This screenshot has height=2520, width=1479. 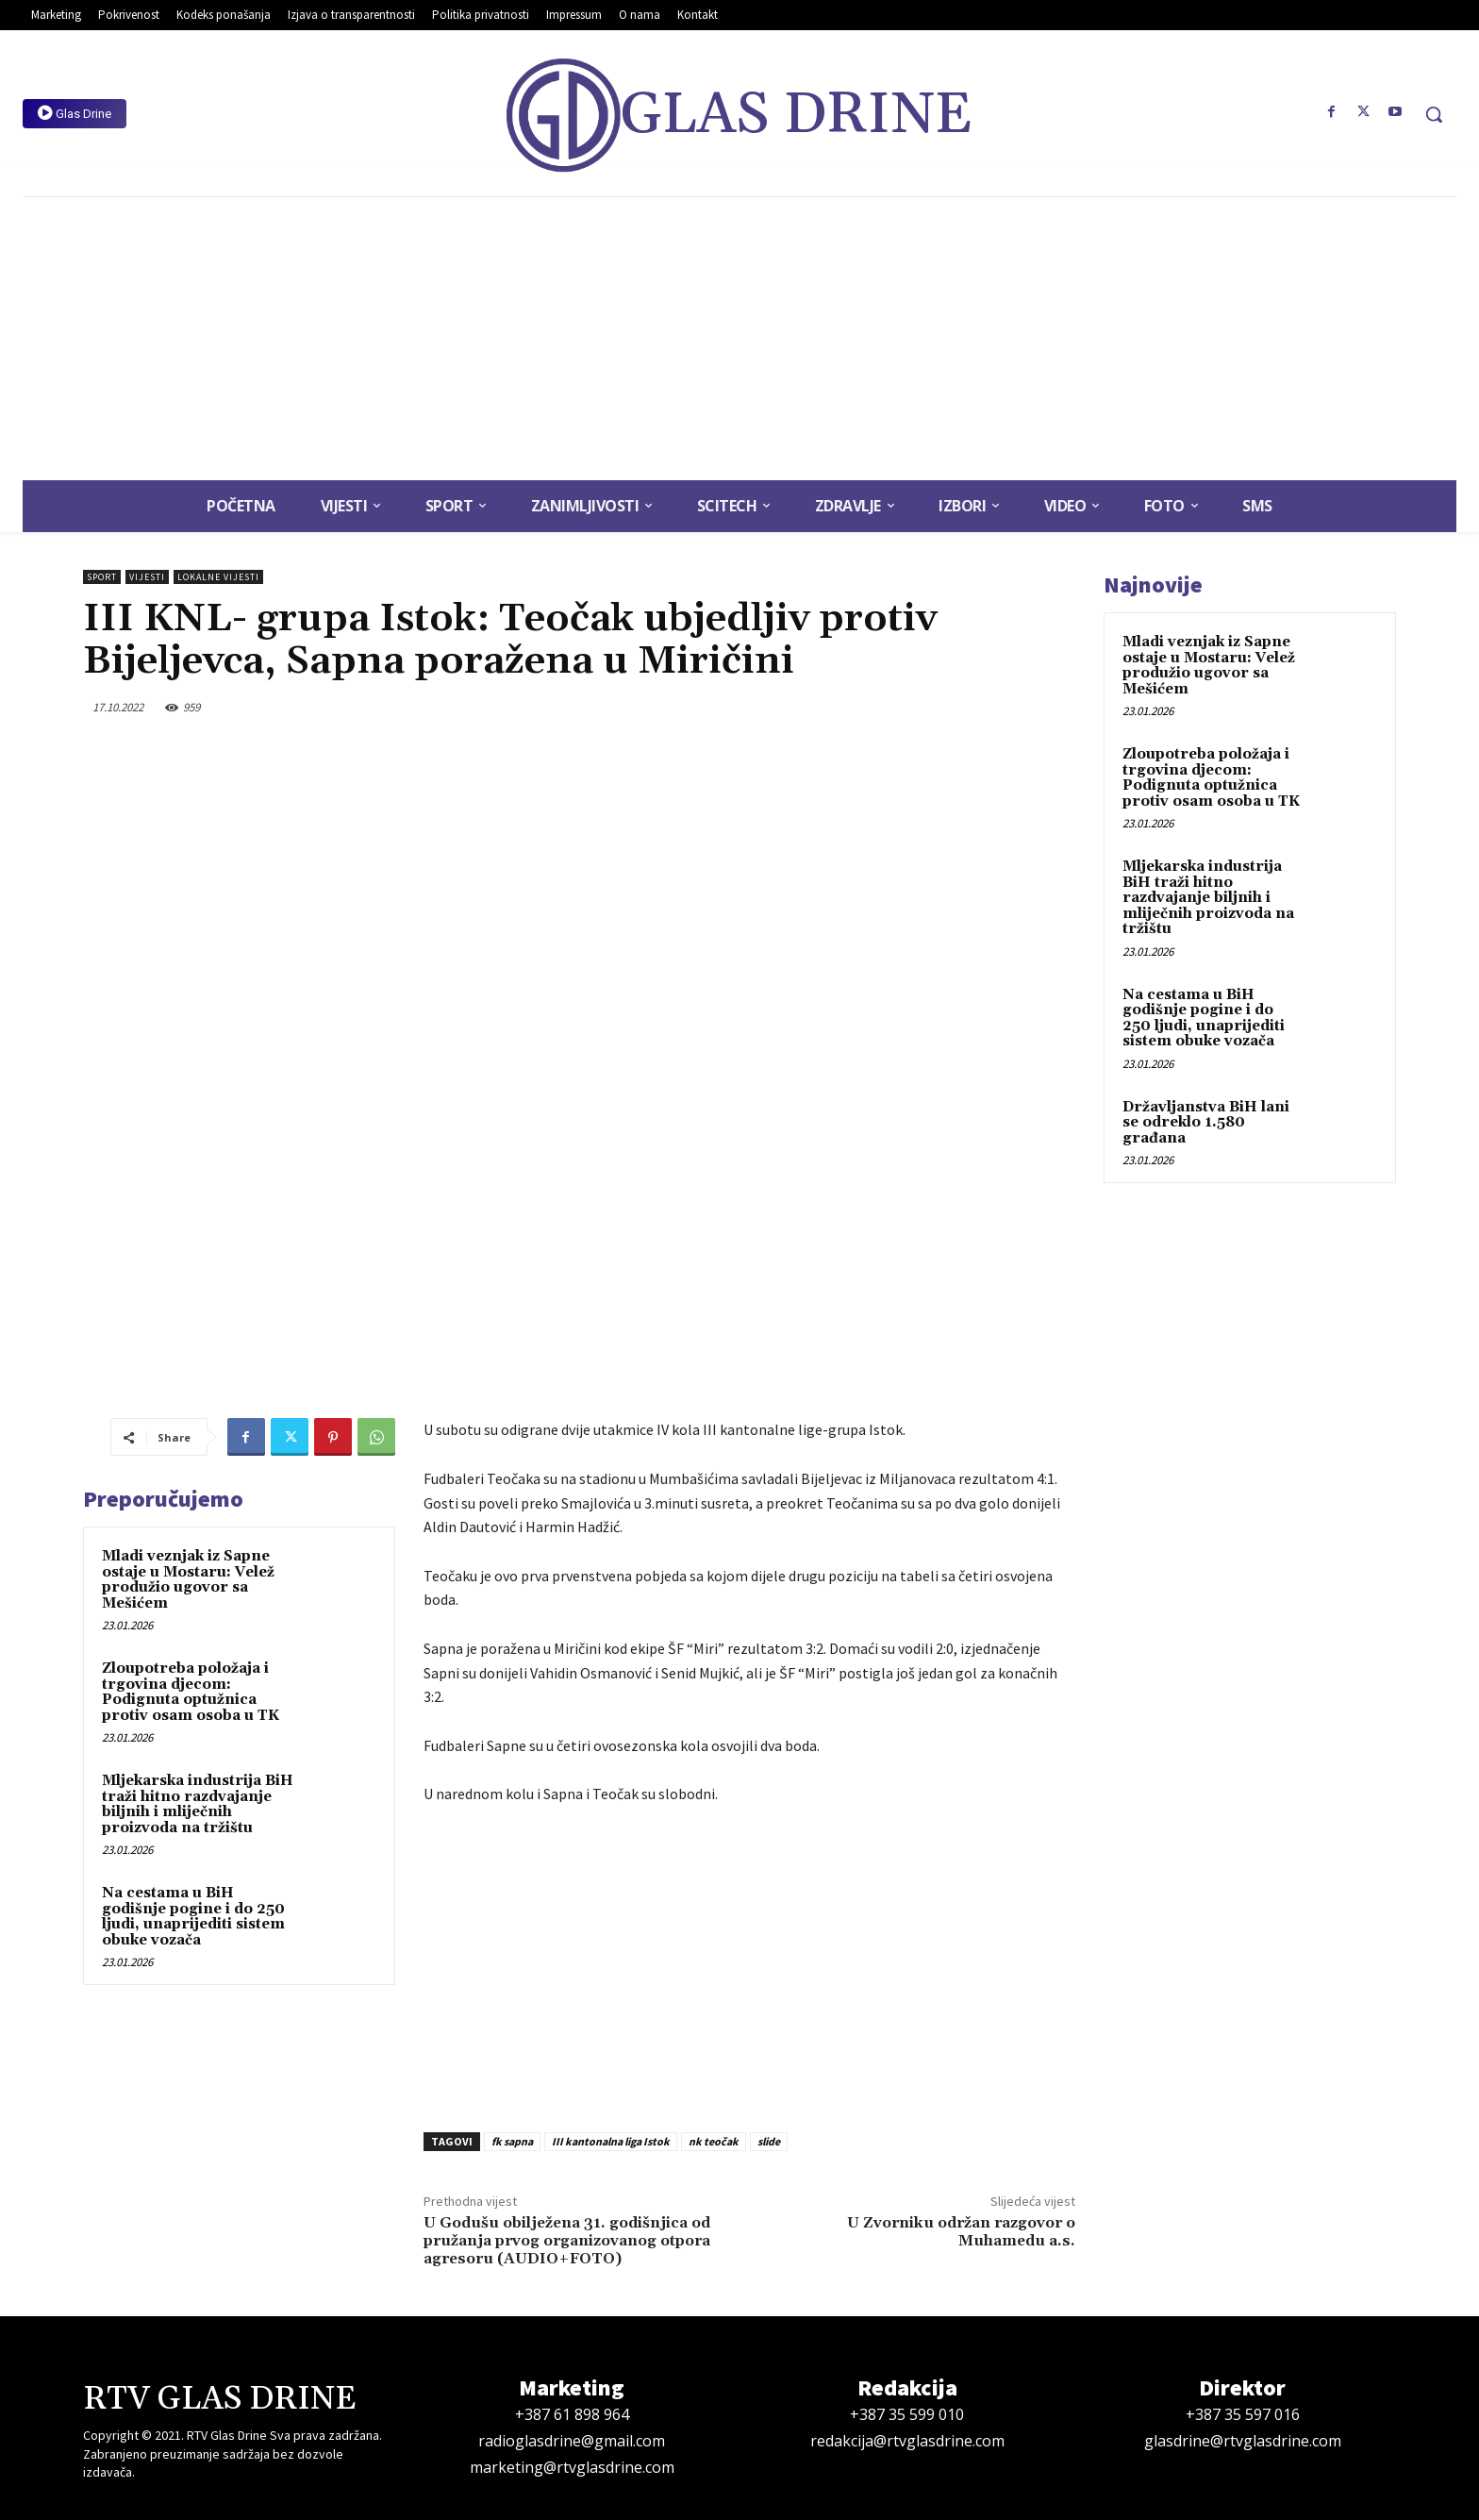 I want to click on slide, so click(x=768, y=2141).